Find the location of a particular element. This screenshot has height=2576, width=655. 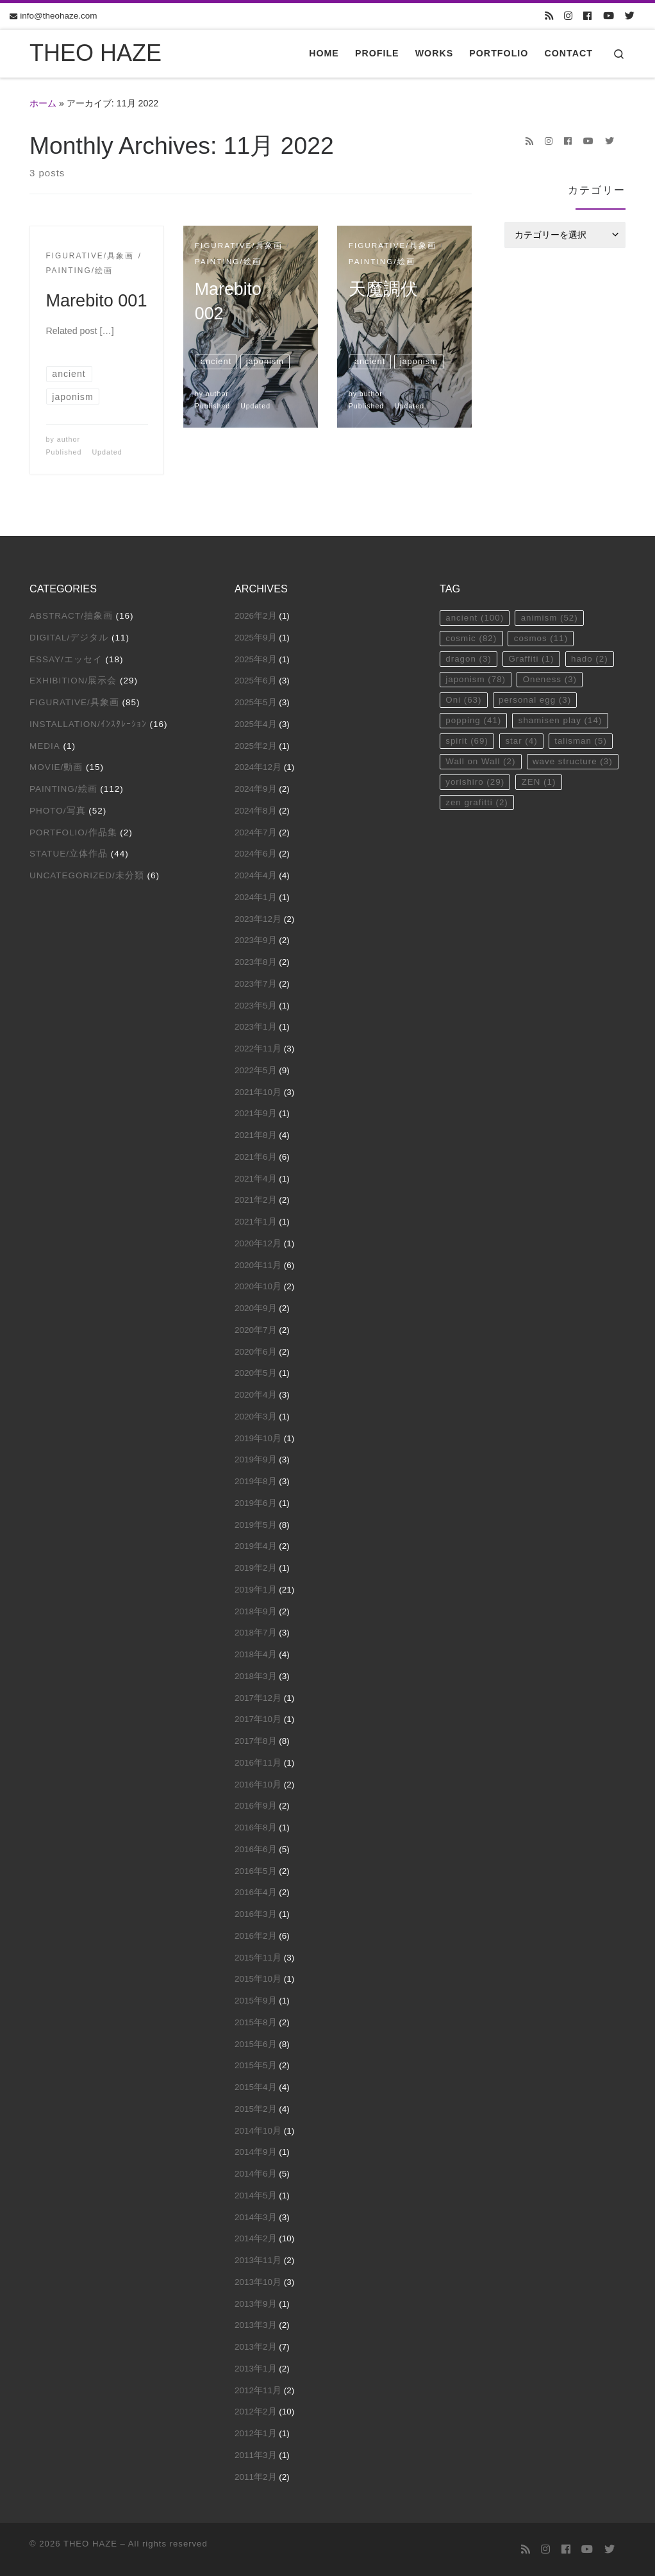

animism [animism (52個の項目)] is located at coordinates (550, 618).